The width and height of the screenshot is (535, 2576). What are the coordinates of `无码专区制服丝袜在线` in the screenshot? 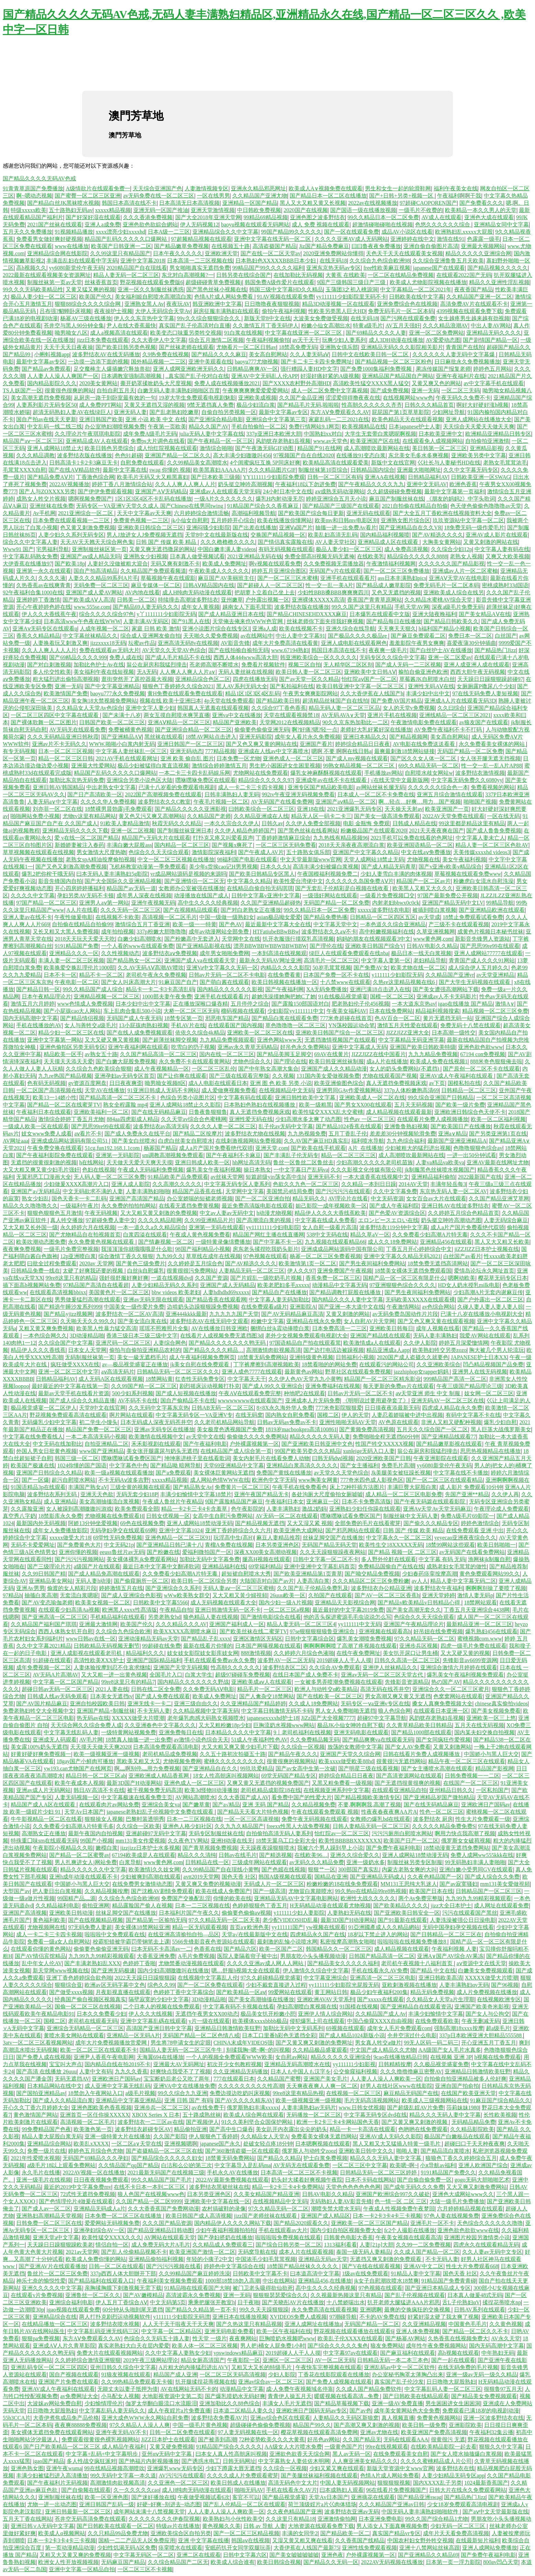 It's located at (216, 1833).